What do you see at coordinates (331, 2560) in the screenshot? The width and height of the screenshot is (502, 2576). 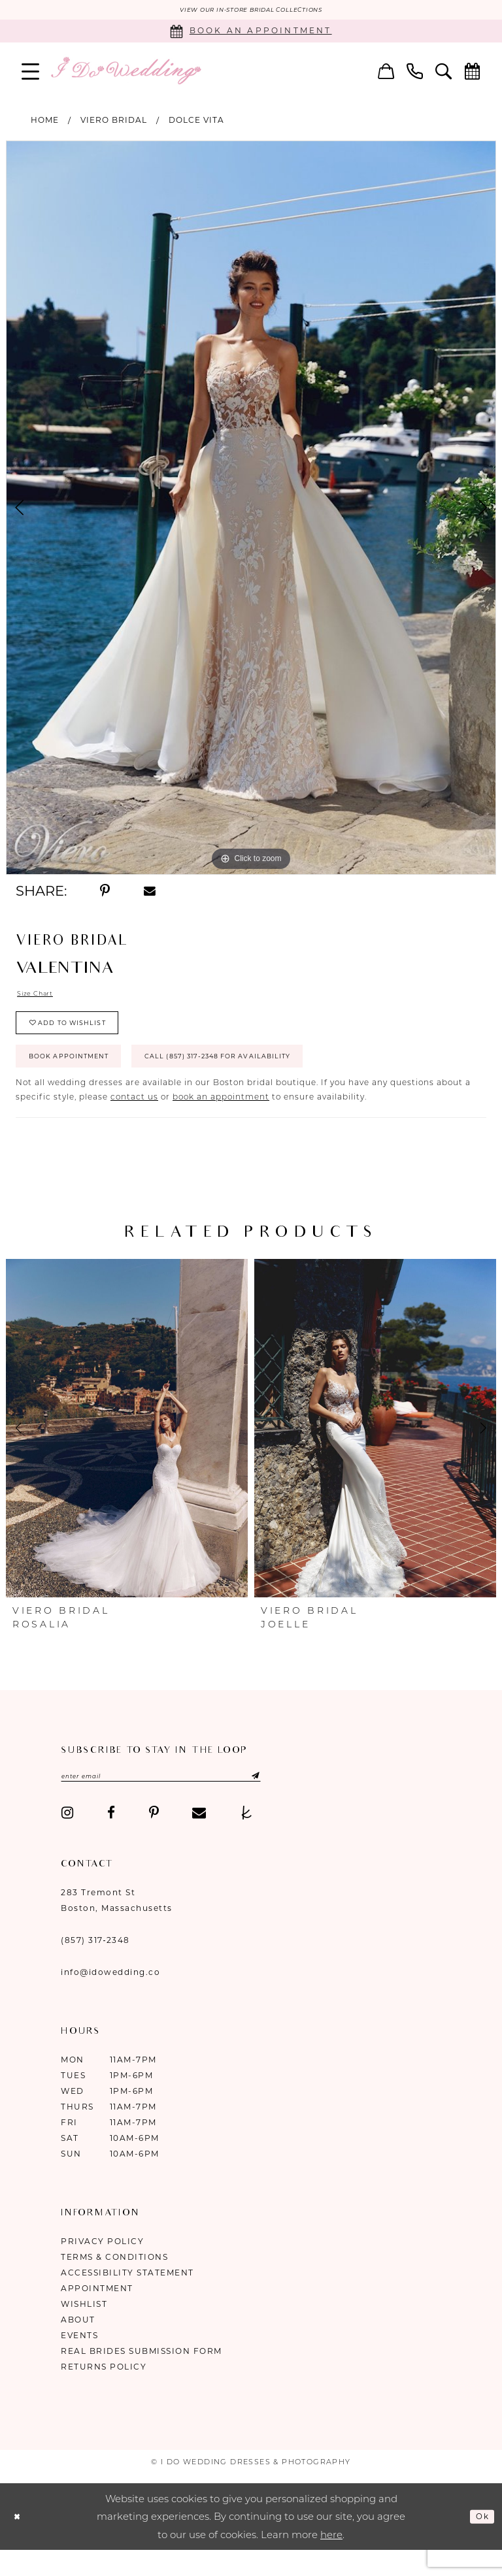 I see `here` at bounding box center [331, 2560].